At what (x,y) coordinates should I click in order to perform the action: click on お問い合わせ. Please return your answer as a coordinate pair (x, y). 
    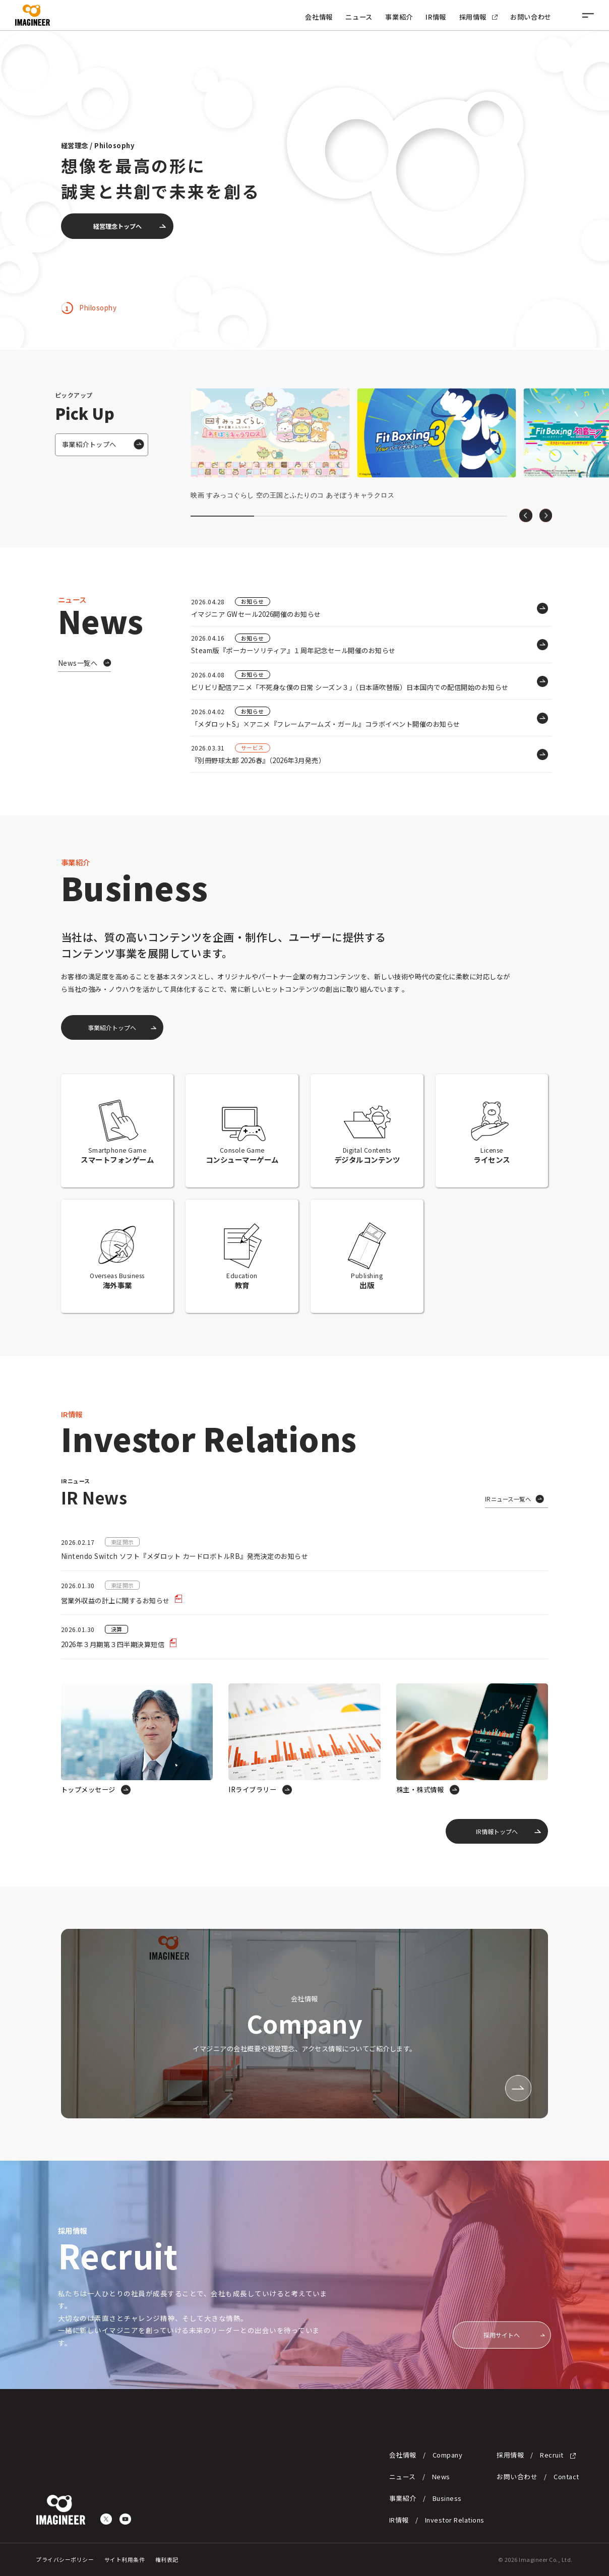
    Looking at the image, I should click on (531, 17).